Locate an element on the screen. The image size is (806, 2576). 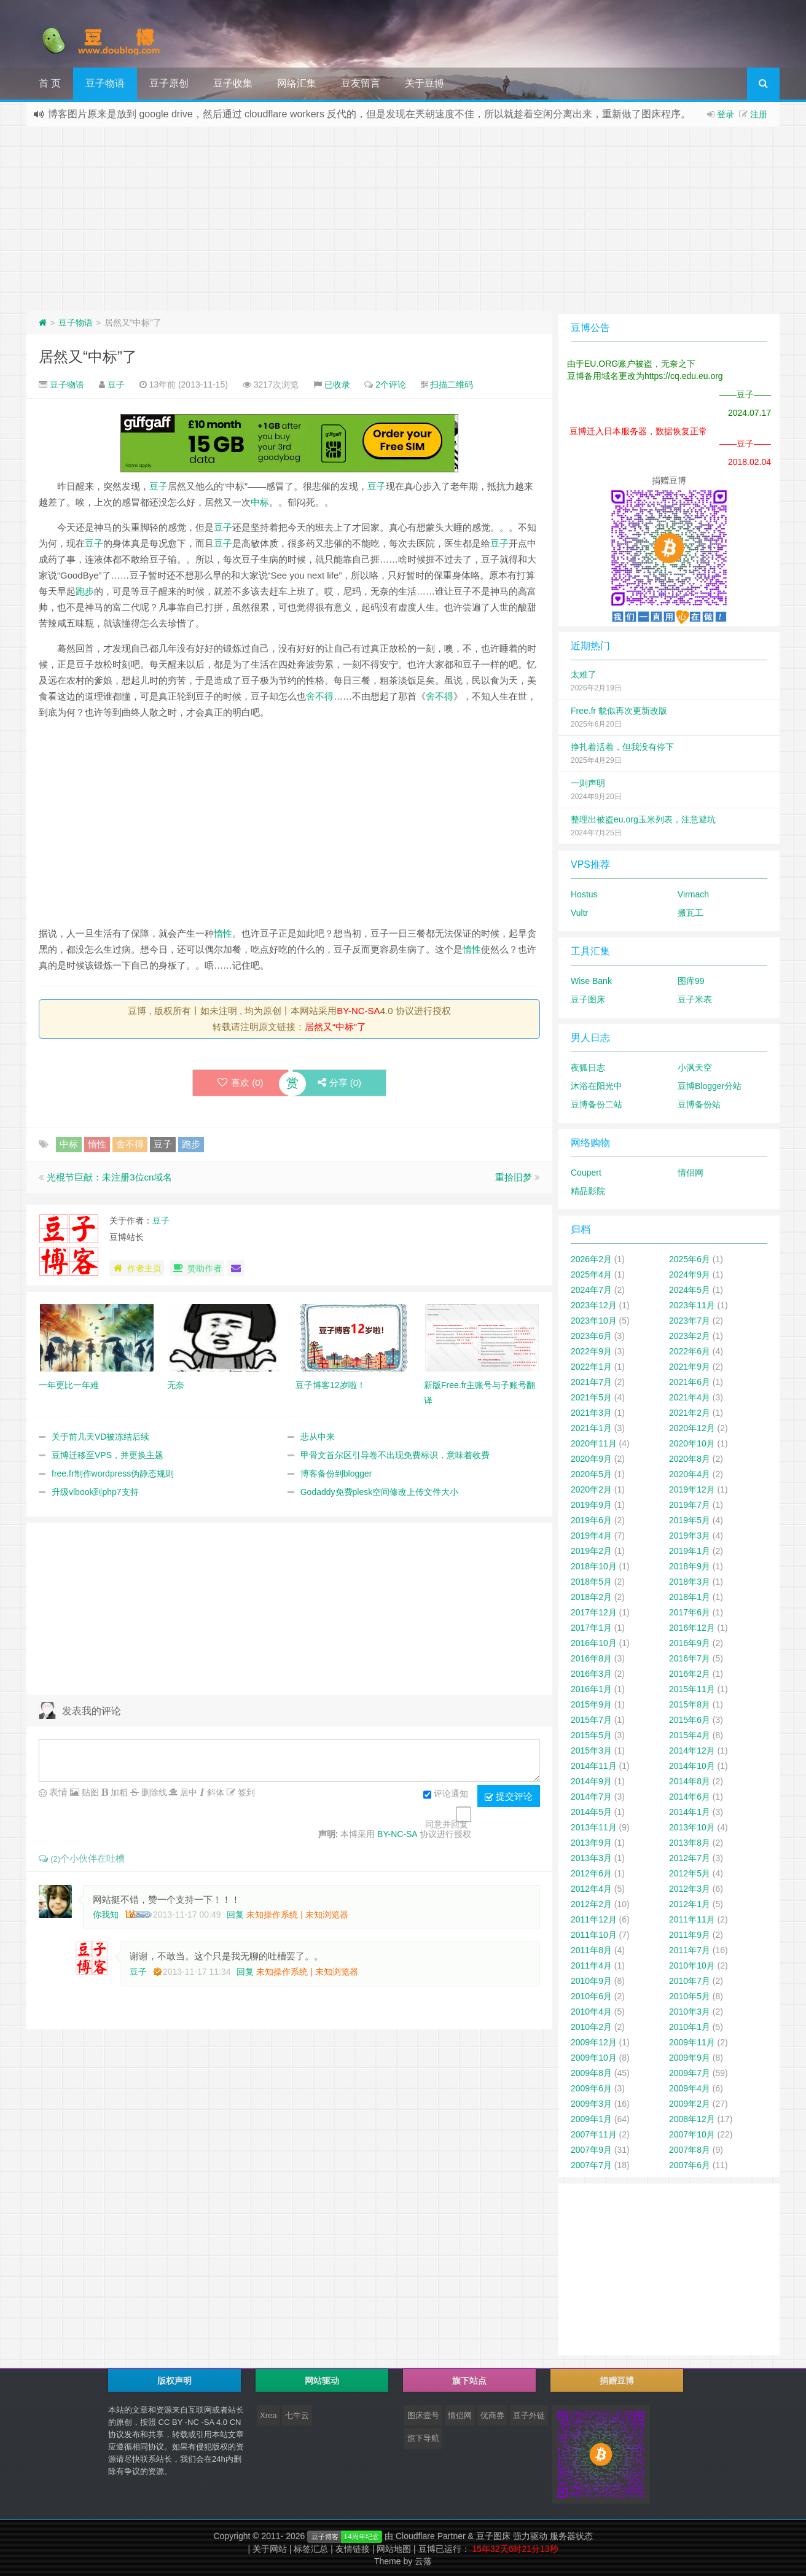
小沨天空 is located at coordinates (695, 1067).